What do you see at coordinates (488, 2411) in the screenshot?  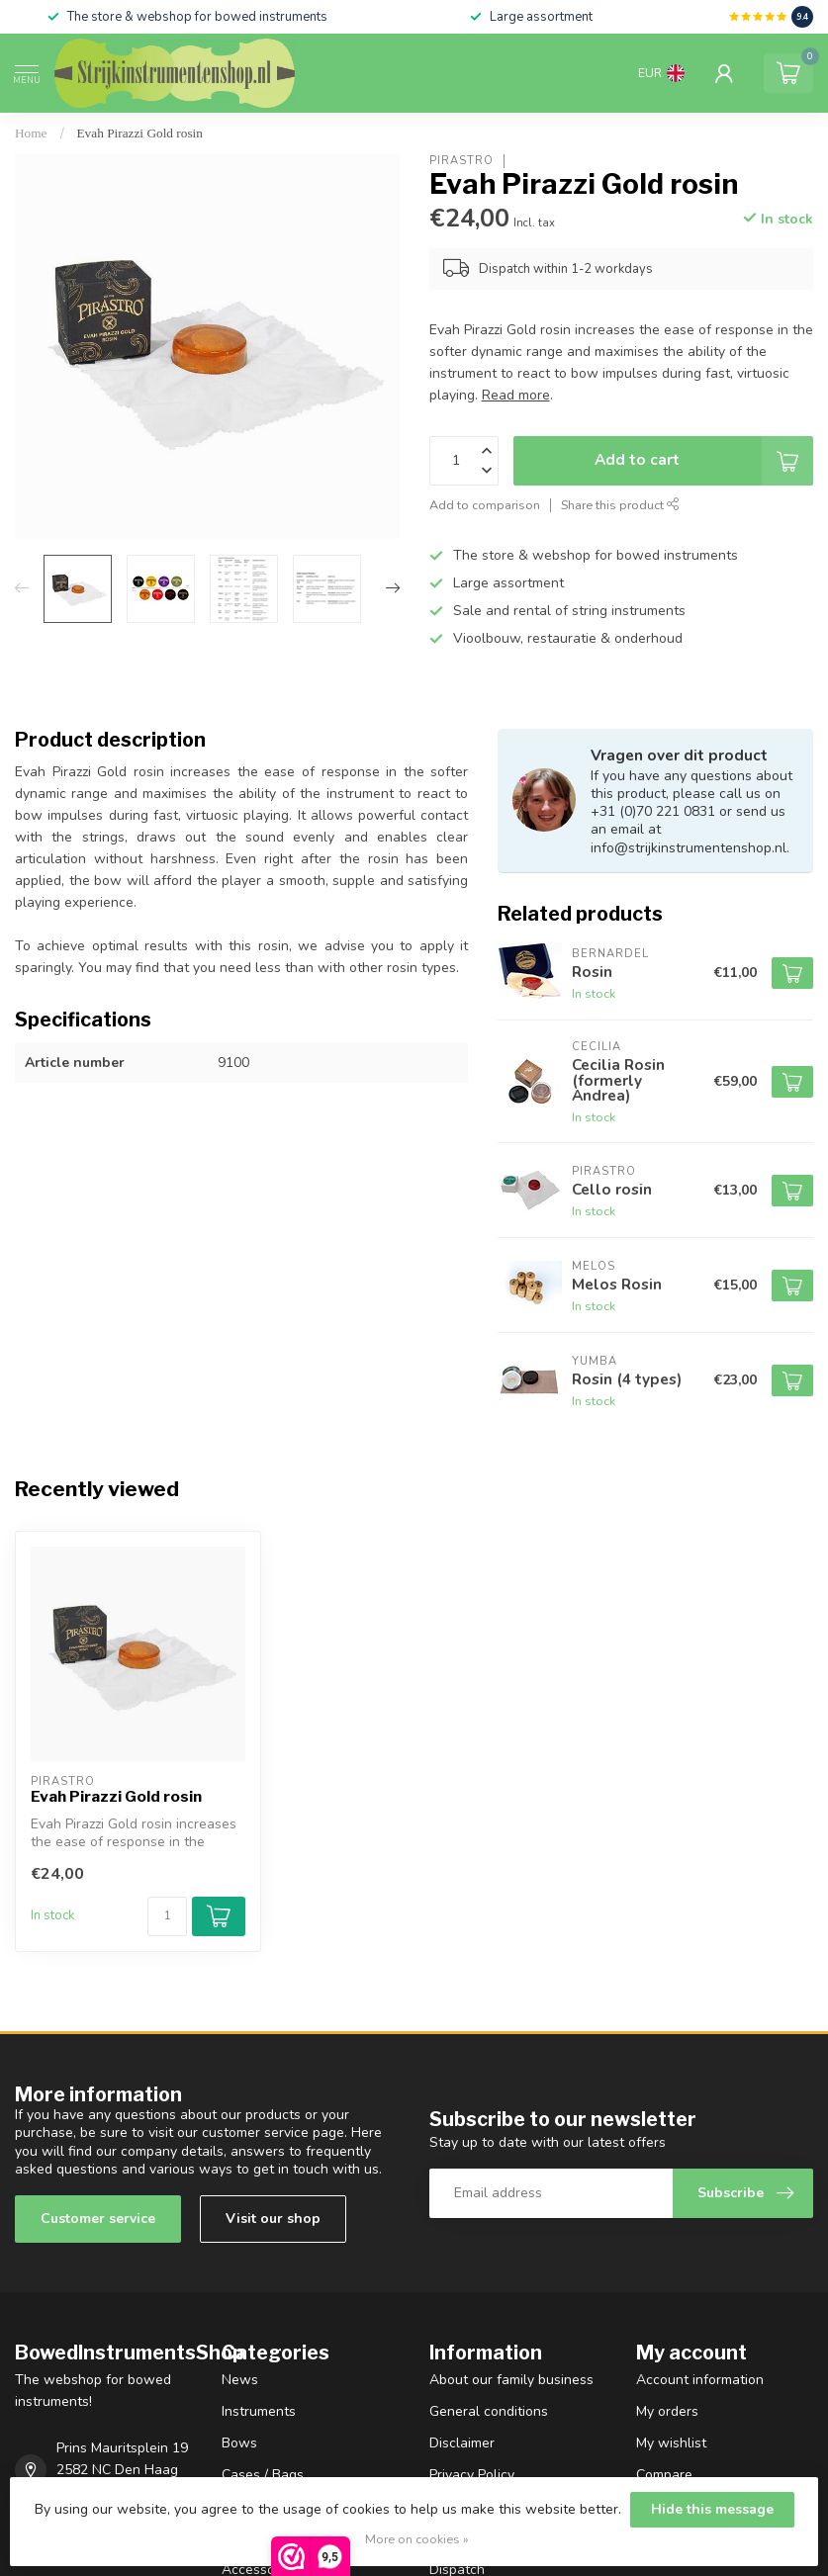 I see `General conditions` at bounding box center [488, 2411].